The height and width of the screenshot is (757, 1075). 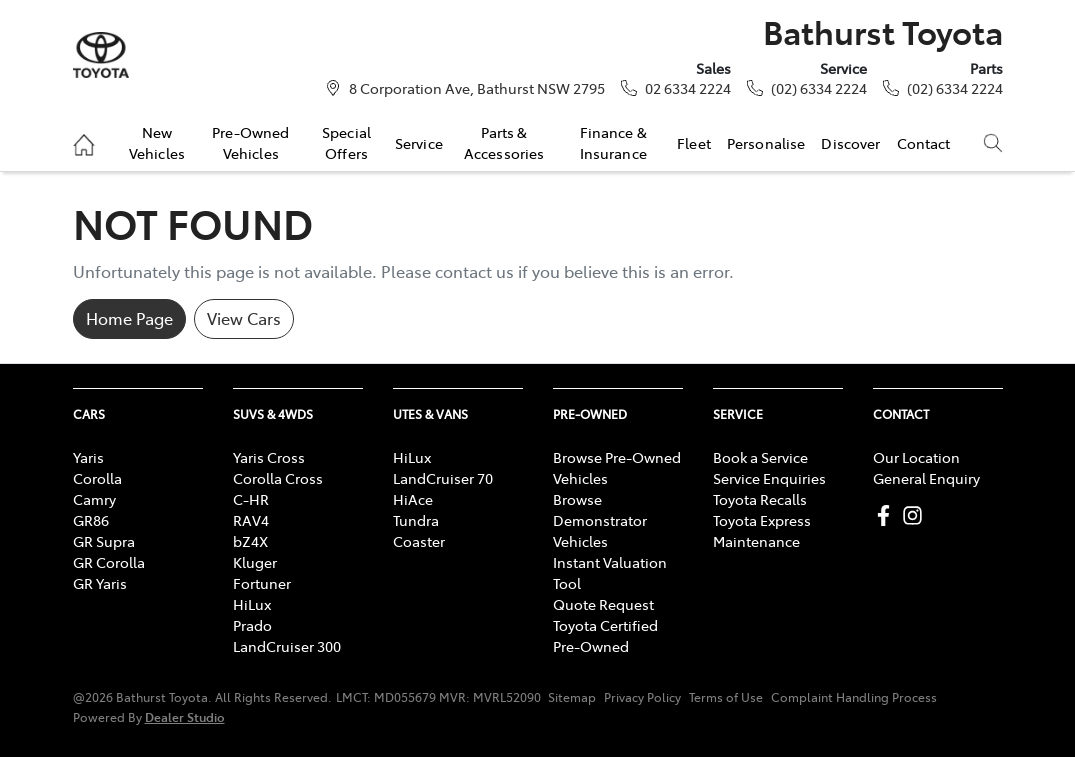 I want to click on GR Supra, so click(x=104, y=541).